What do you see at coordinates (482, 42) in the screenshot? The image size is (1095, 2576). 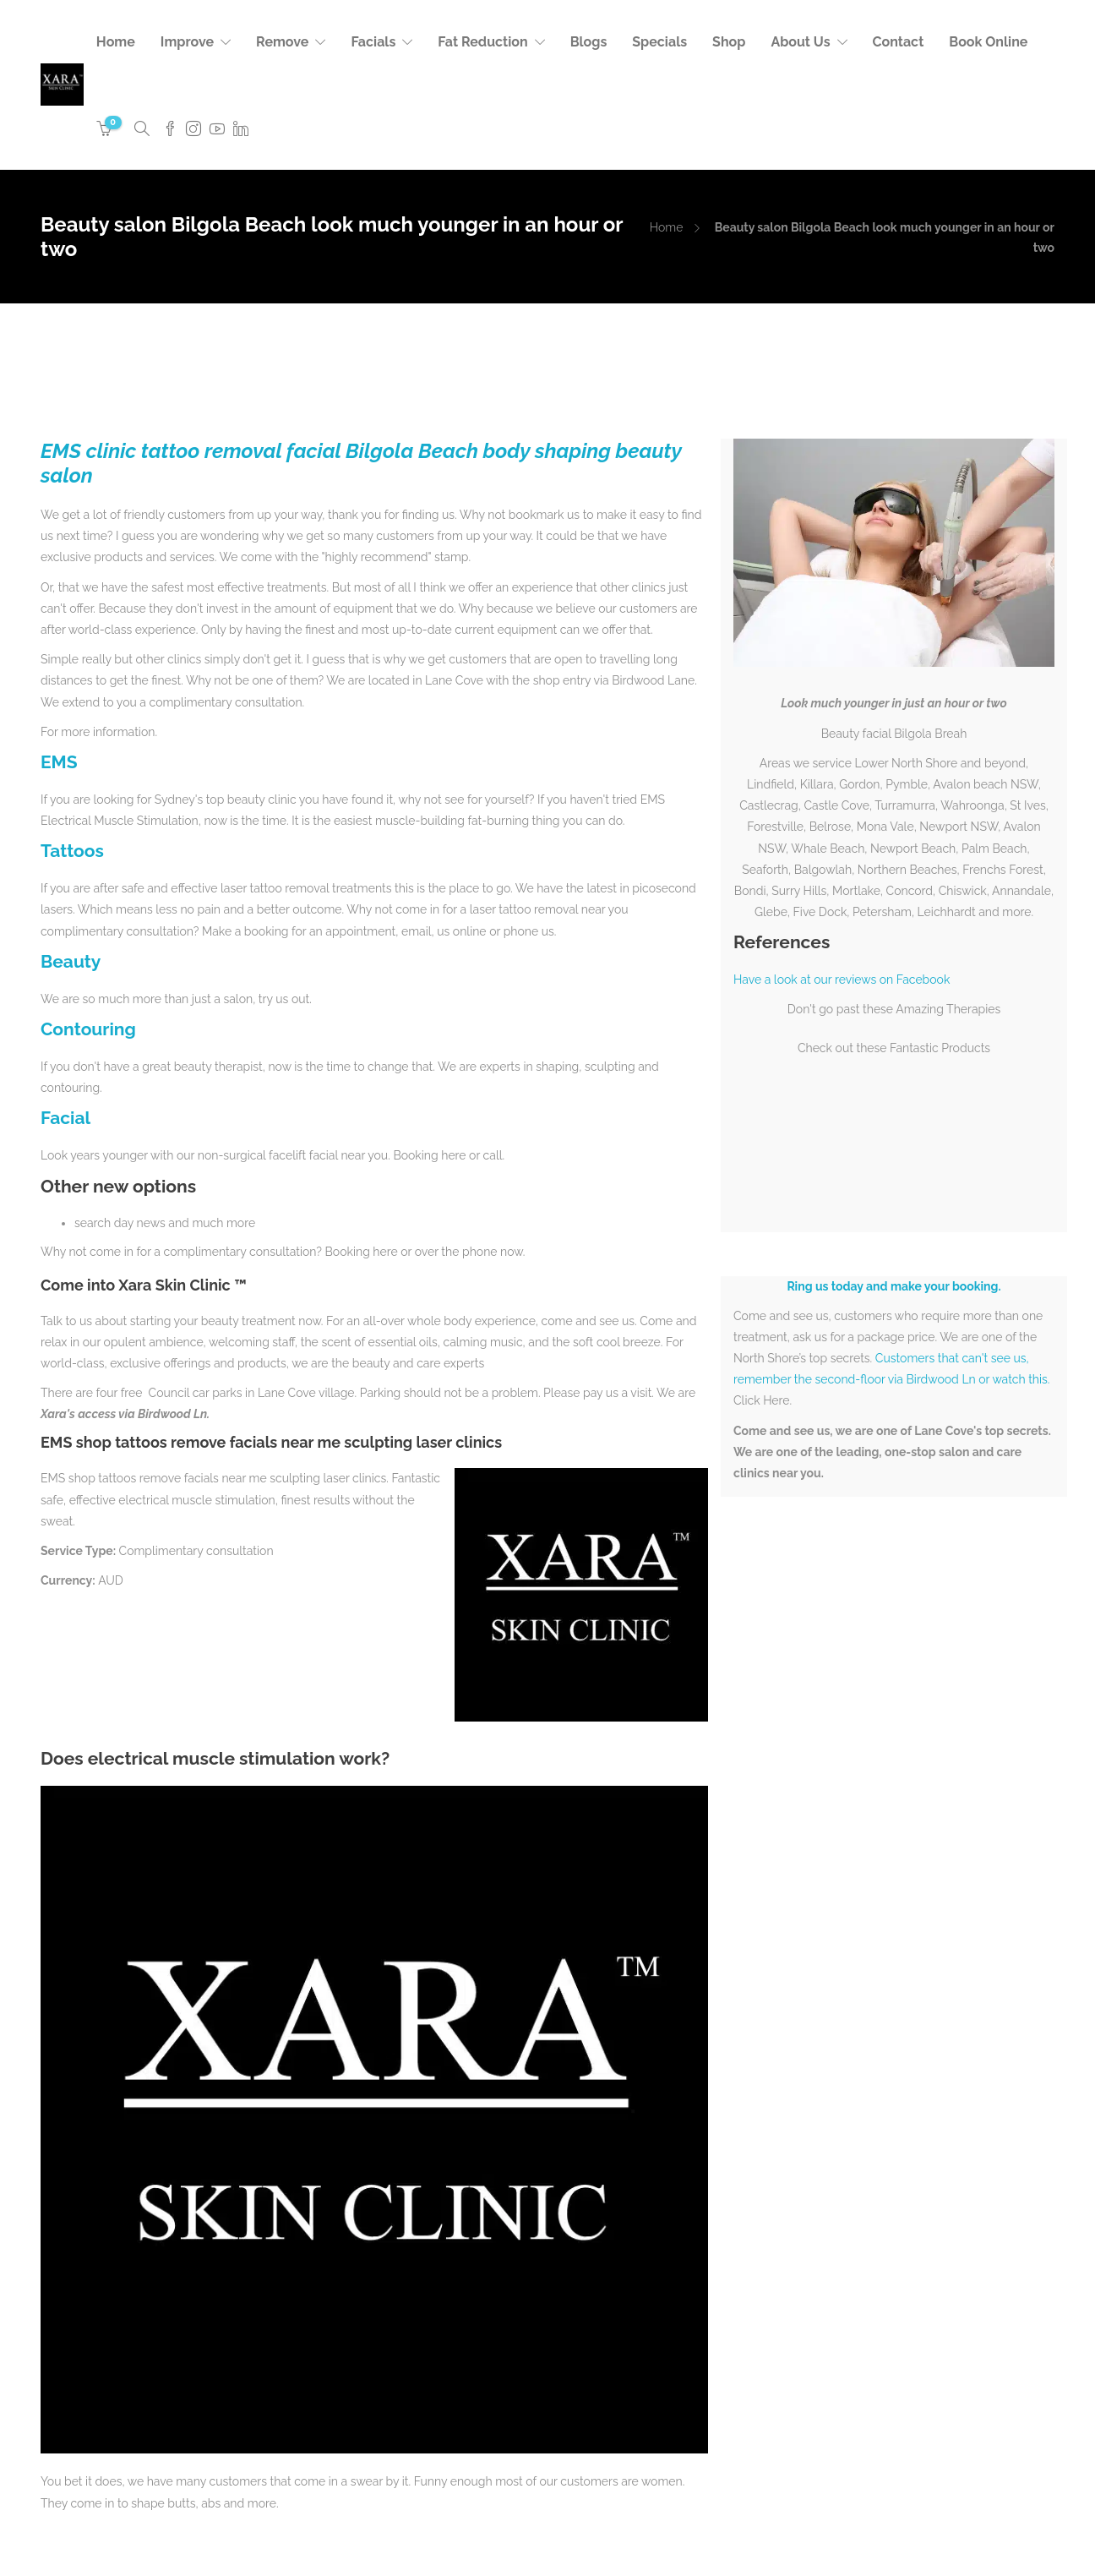 I see `Fat Reduction` at bounding box center [482, 42].